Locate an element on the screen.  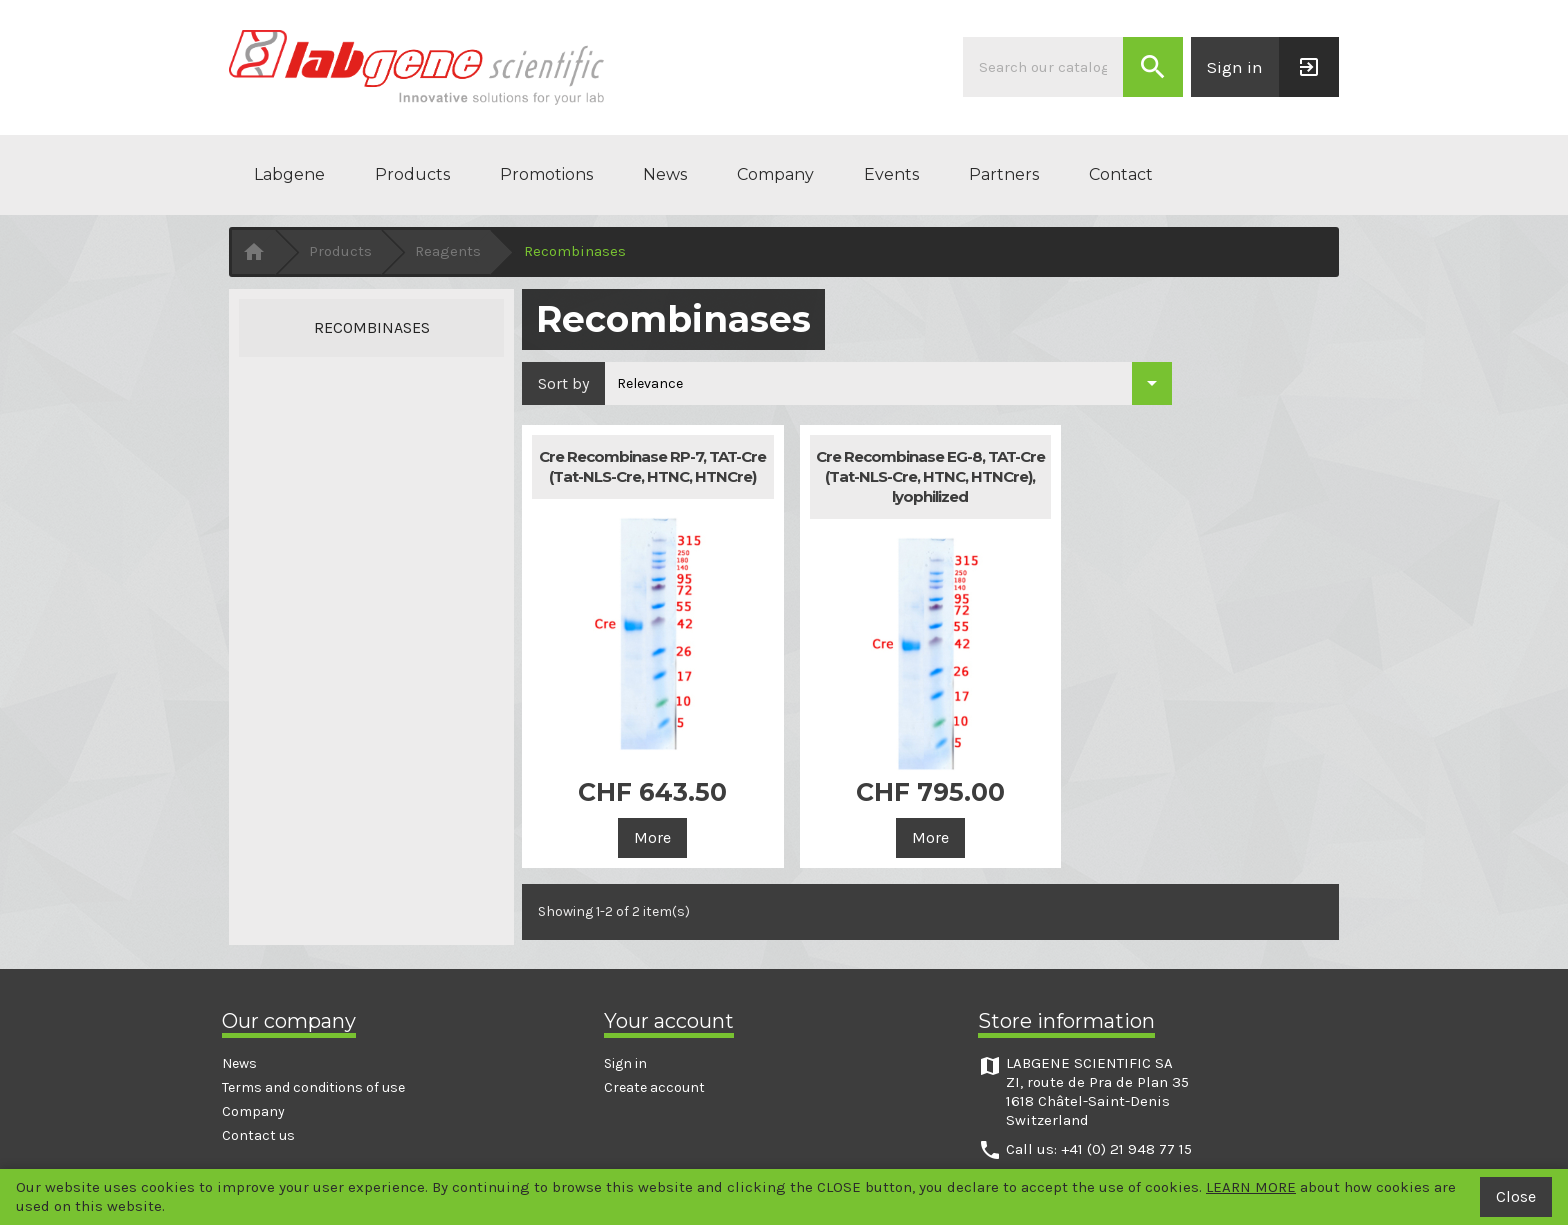
Close is located at coordinates (1516, 1196).